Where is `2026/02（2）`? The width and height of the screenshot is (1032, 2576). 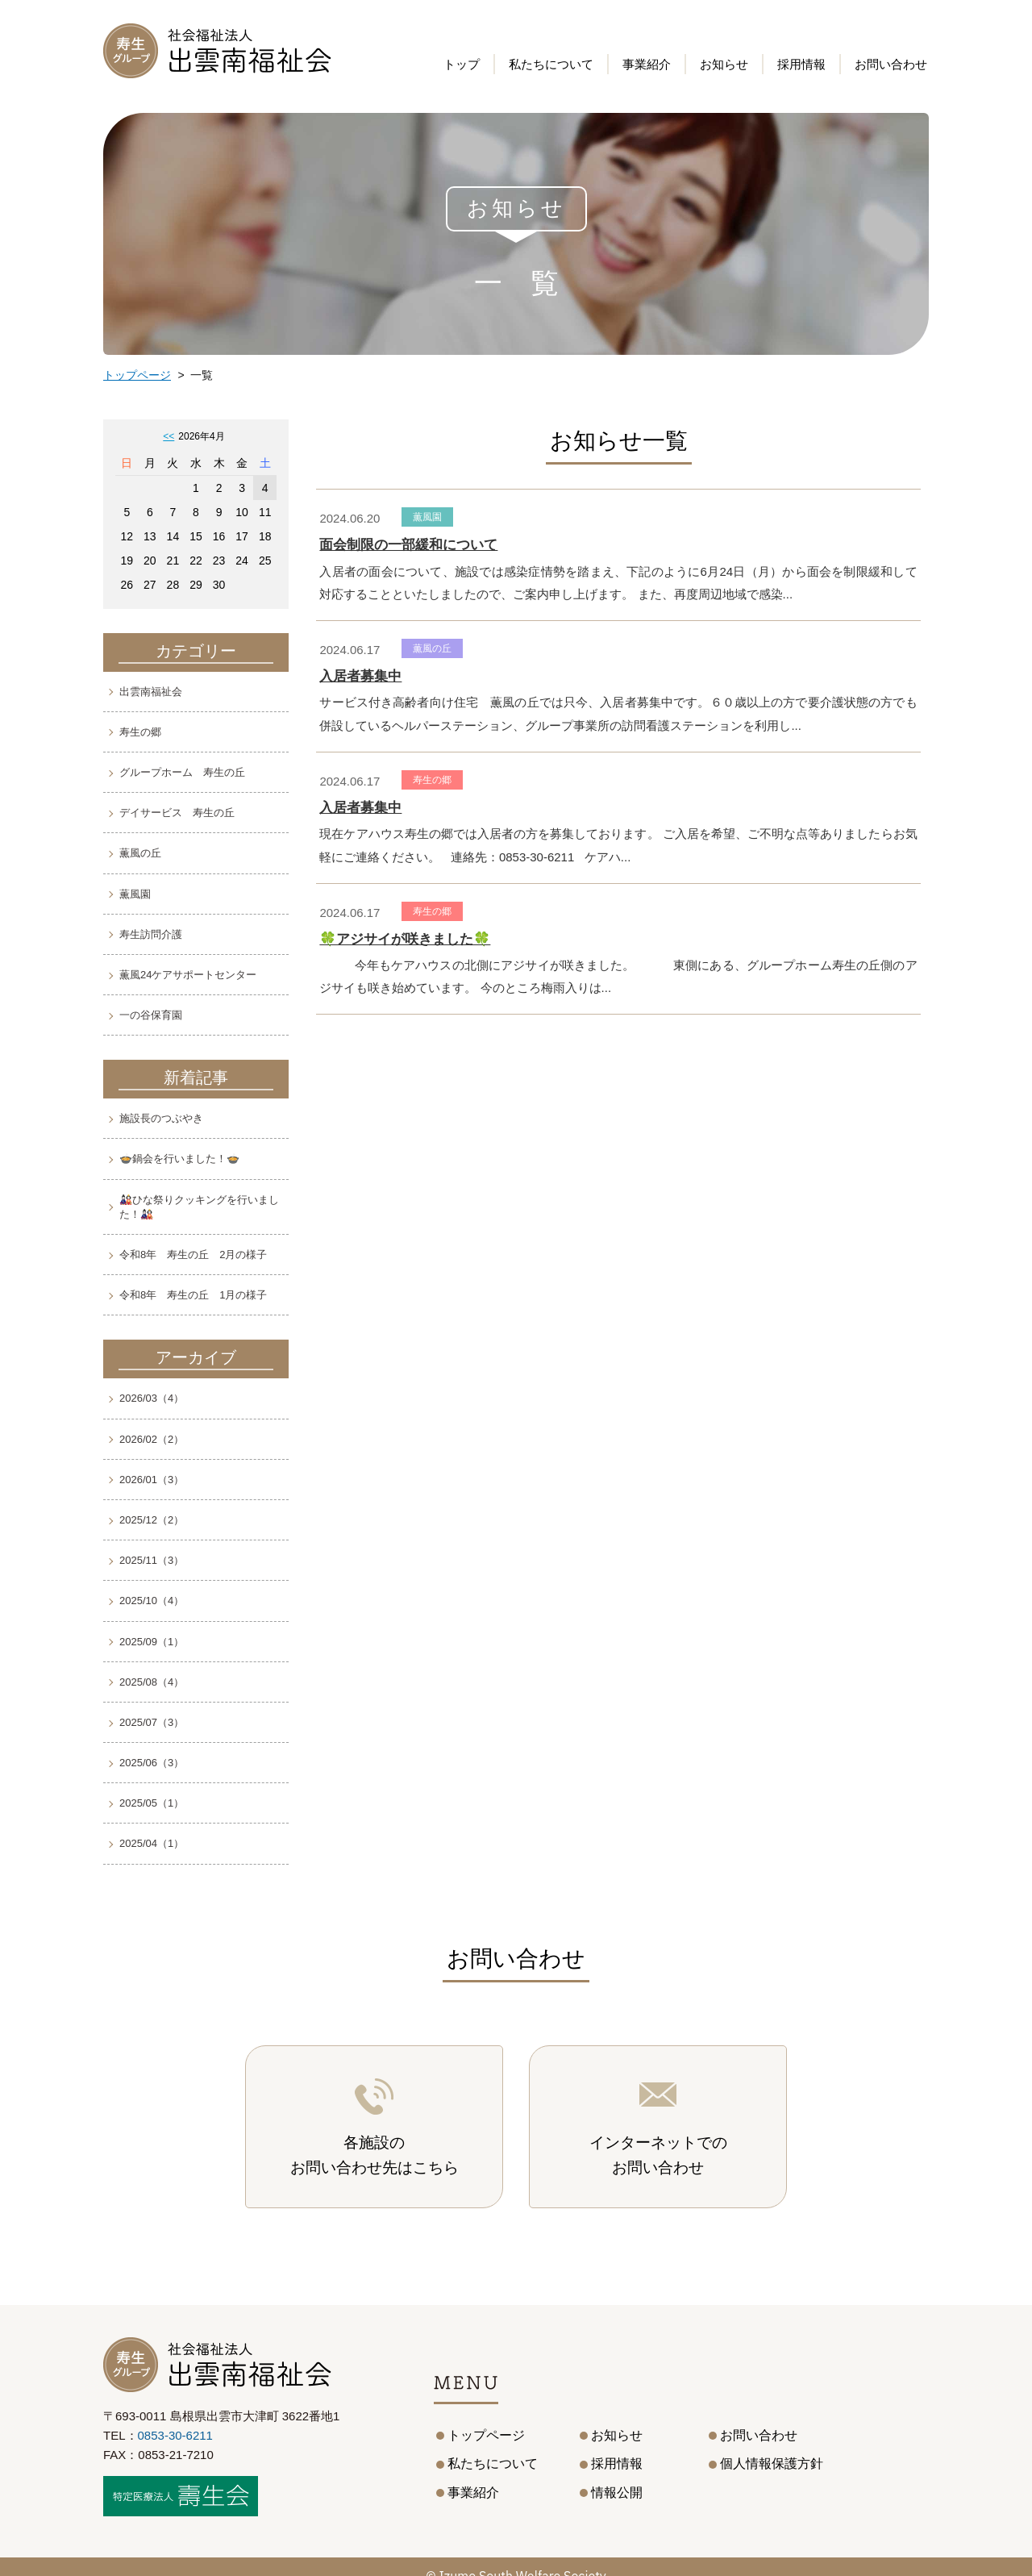
2026/02（2） is located at coordinates (151, 1439).